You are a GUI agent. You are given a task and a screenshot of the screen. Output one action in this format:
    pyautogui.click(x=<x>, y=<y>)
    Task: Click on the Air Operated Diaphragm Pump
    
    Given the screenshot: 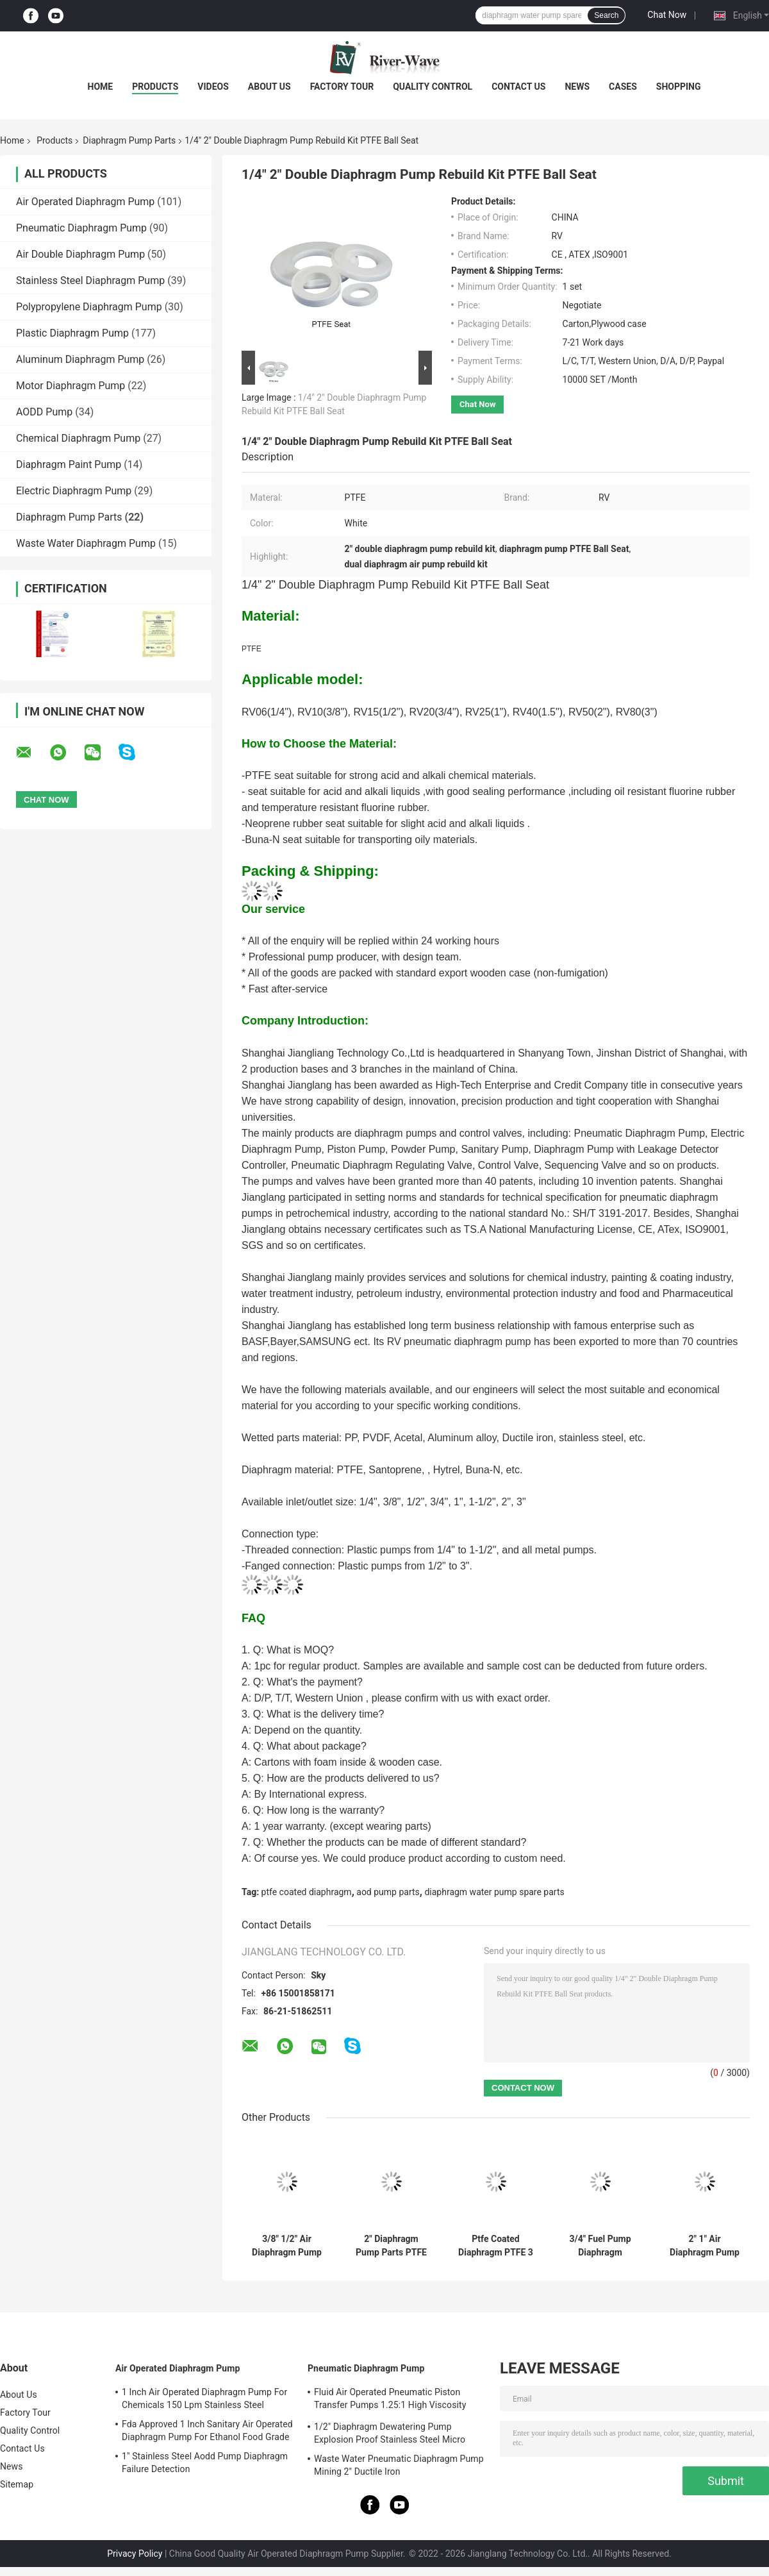 What is the action you would take?
    pyautogui.click(x=85, y=202)
    